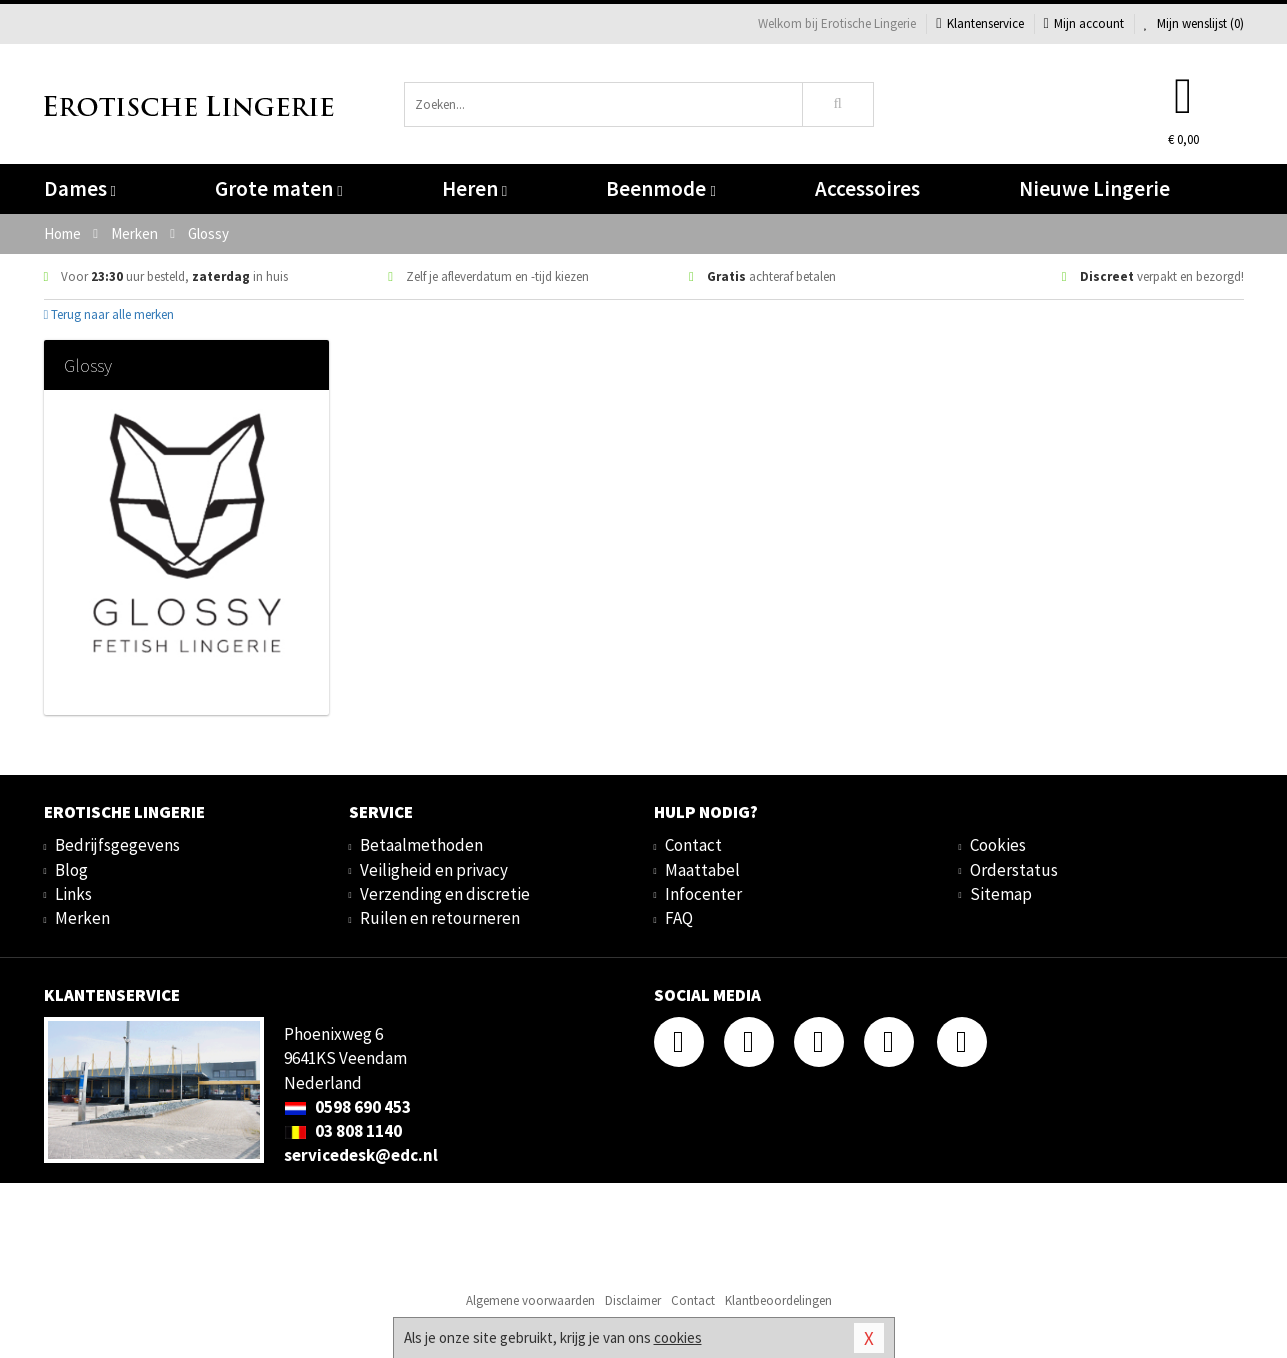 Image resolution: width=1287 pixels, height=1358 pixels. I want to click on Algemene voorwaarden, so click(530, 1300).